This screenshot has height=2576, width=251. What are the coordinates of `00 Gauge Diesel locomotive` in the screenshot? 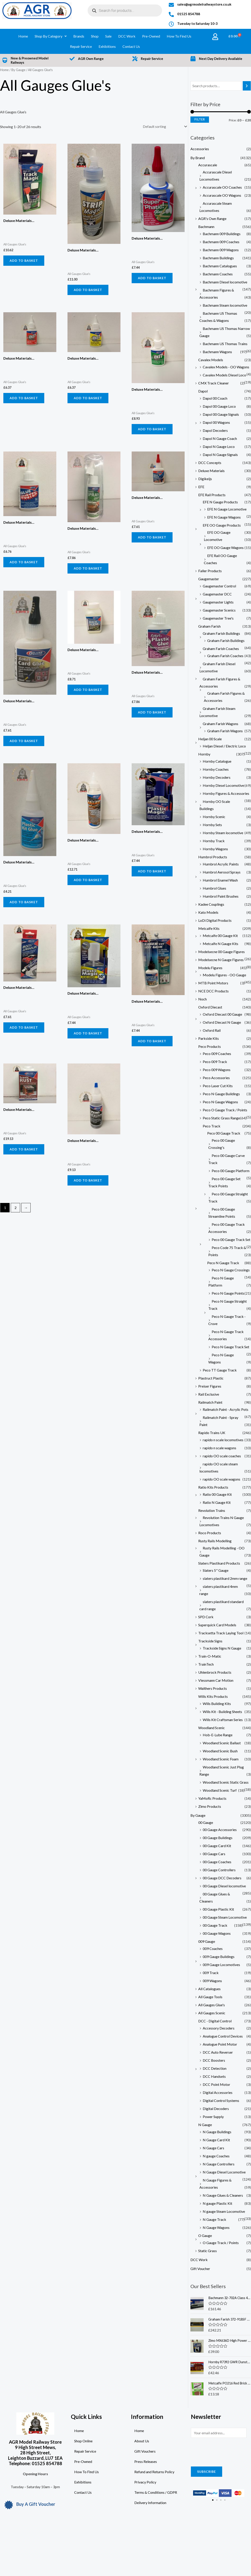 It's located at (224, 1886).